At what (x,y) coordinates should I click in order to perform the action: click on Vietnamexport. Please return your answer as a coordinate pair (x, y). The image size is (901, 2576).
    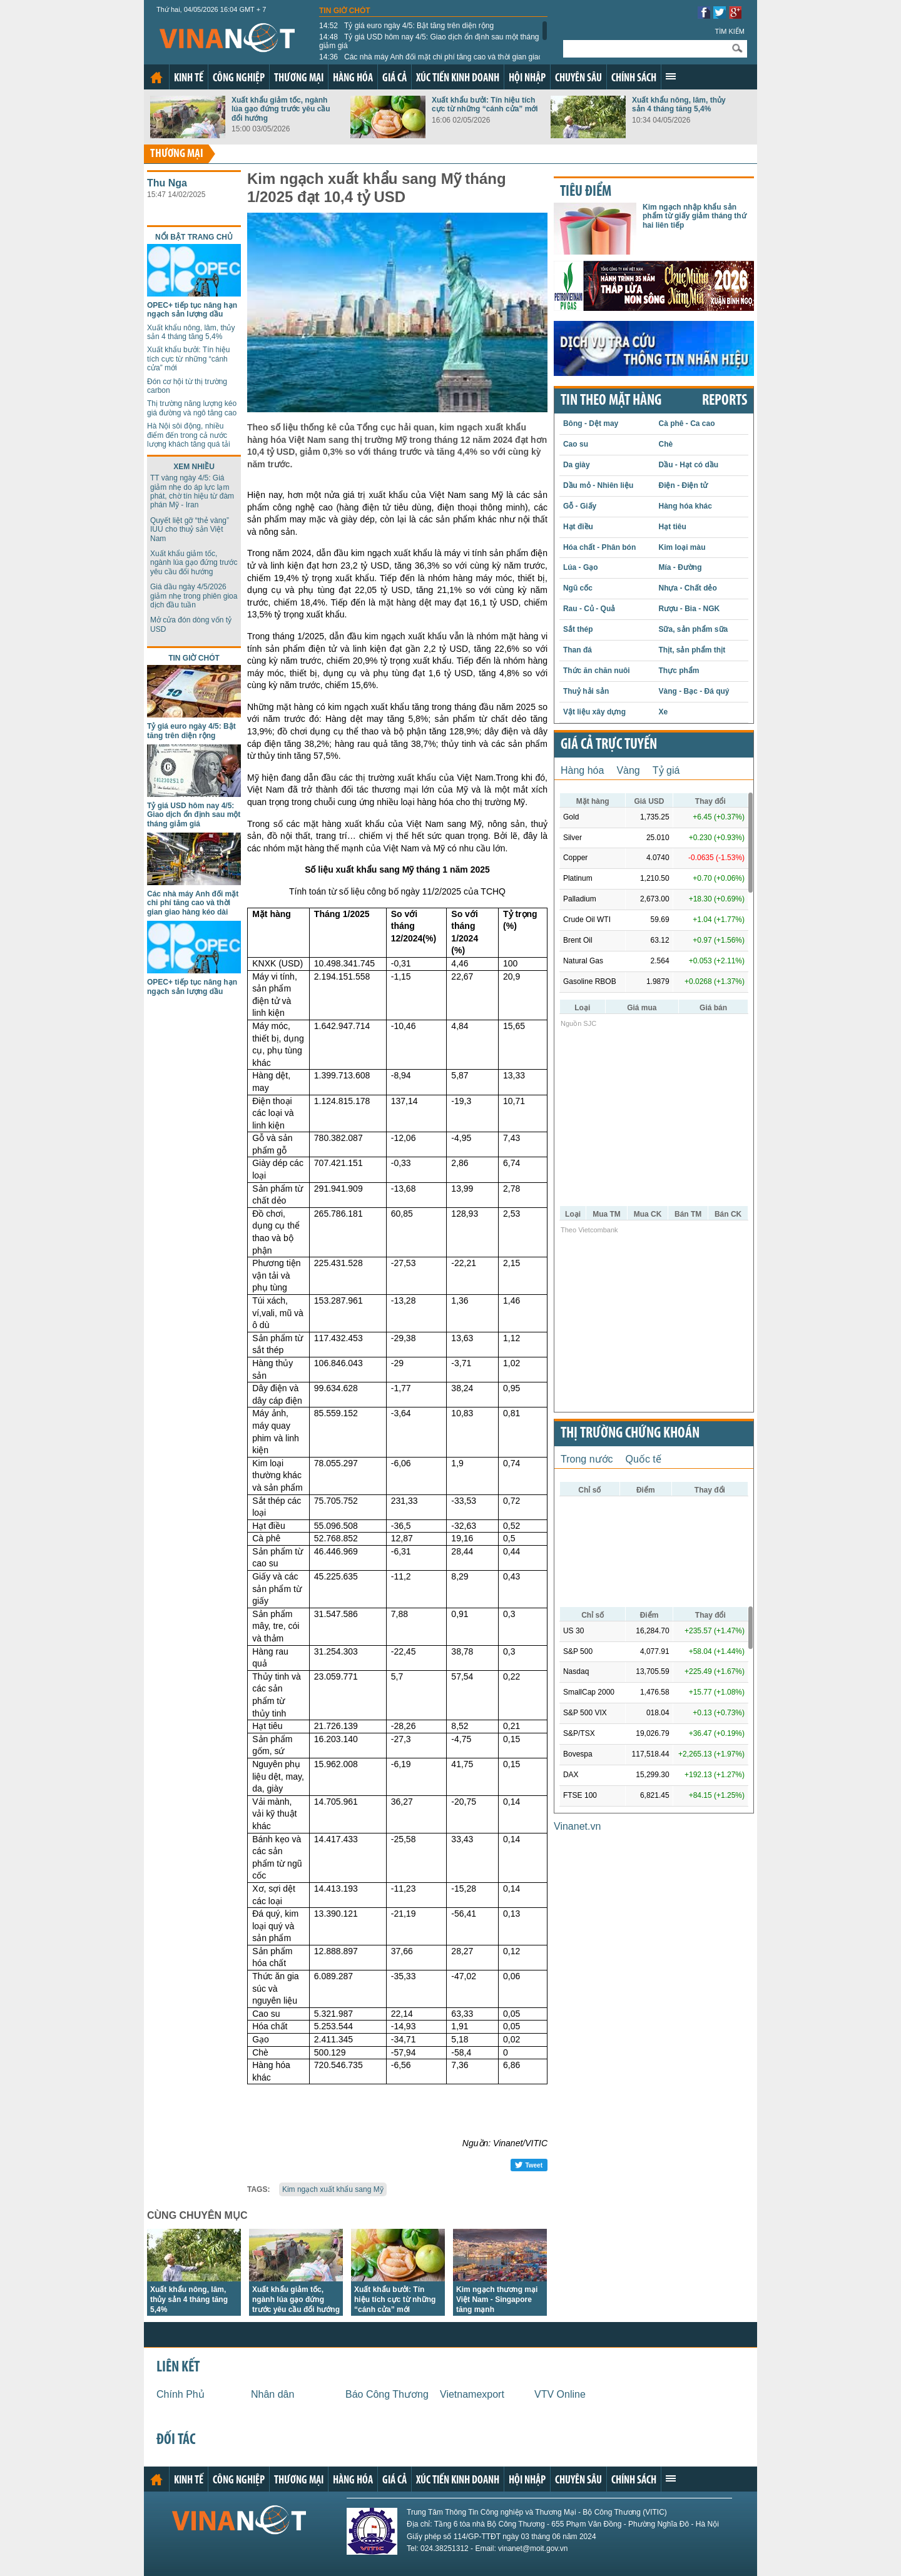
    Looking at the image, I should click on (472, 2394).